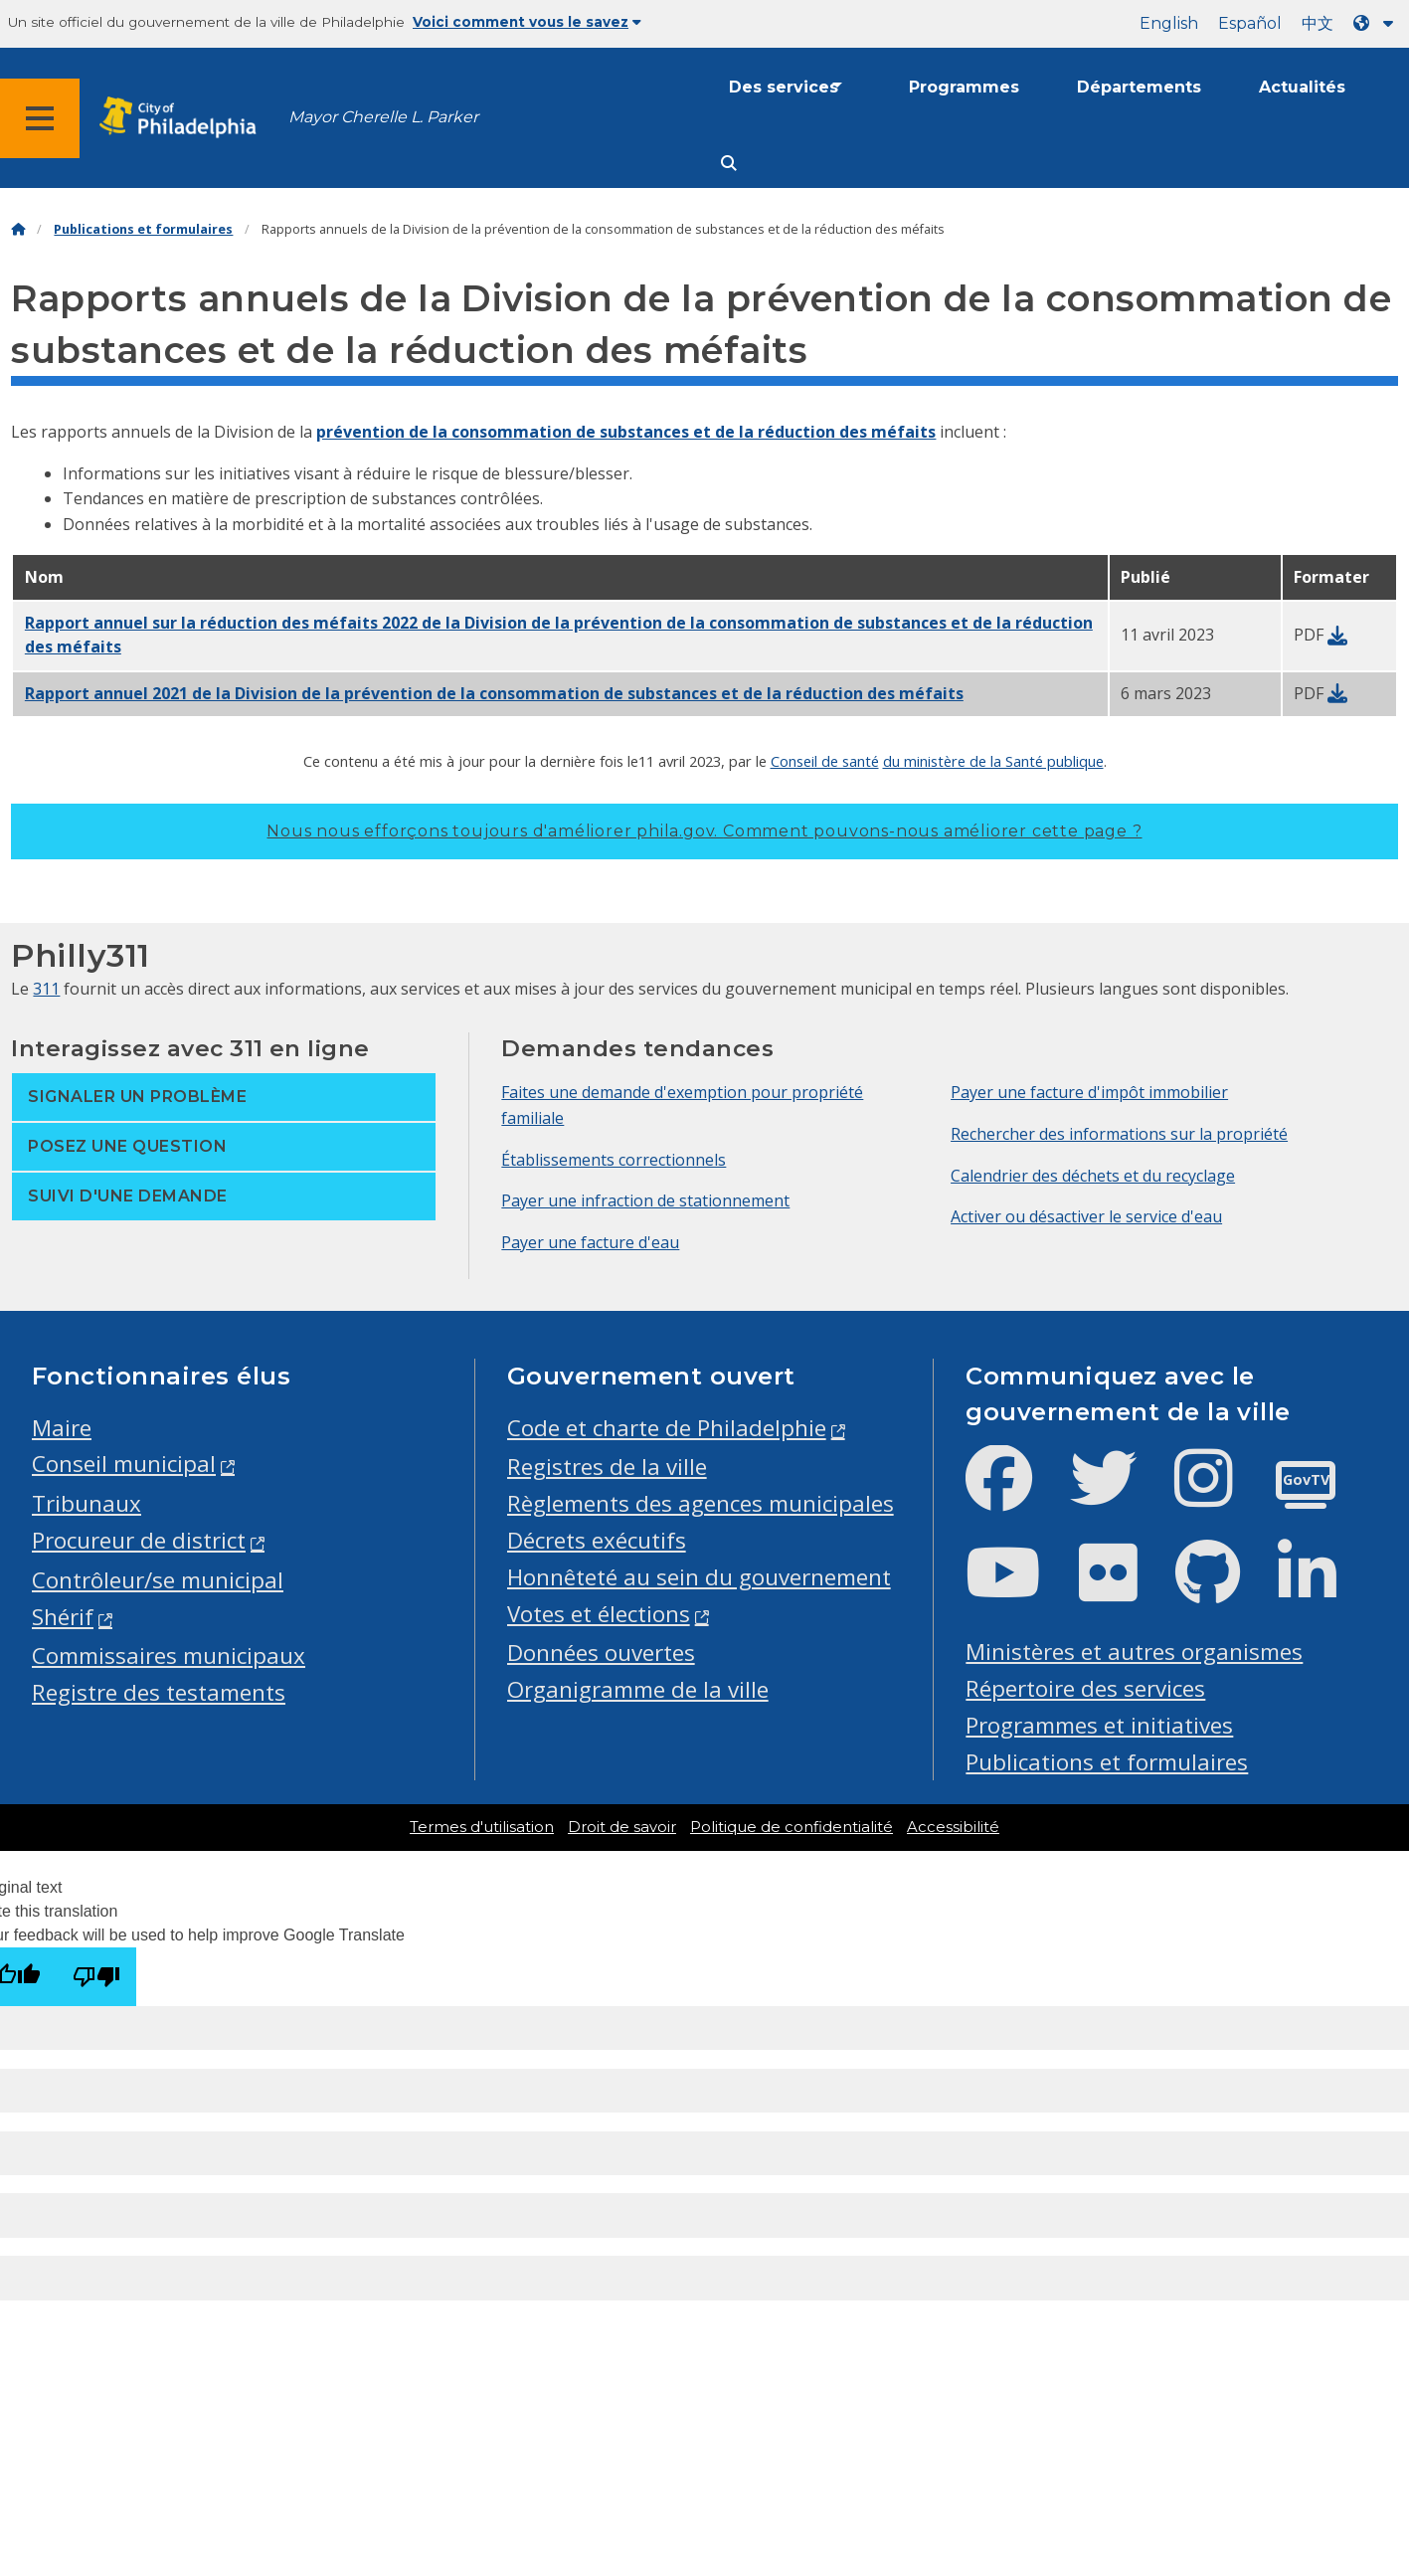 The height and width of the screenshot is (2576, 1409). I want to click on Conseil municipal, so click(124, 1463).